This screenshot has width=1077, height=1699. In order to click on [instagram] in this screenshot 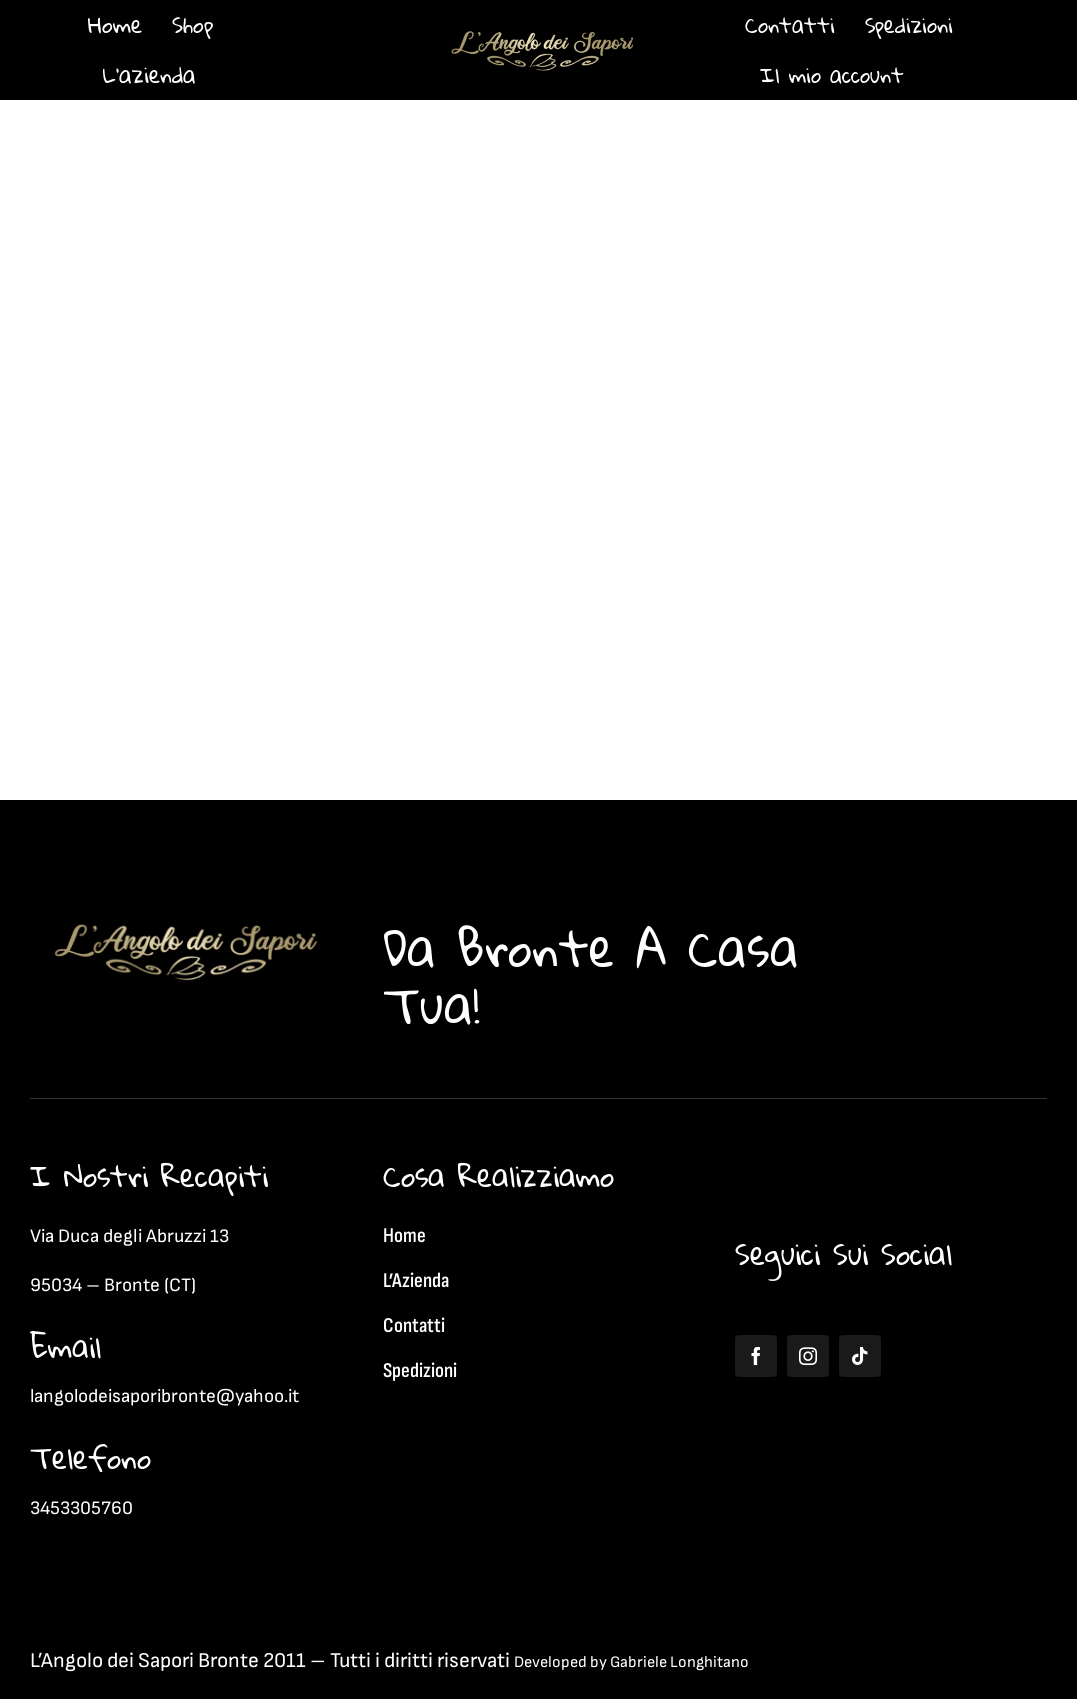, I will do `click(808, 1356)`.